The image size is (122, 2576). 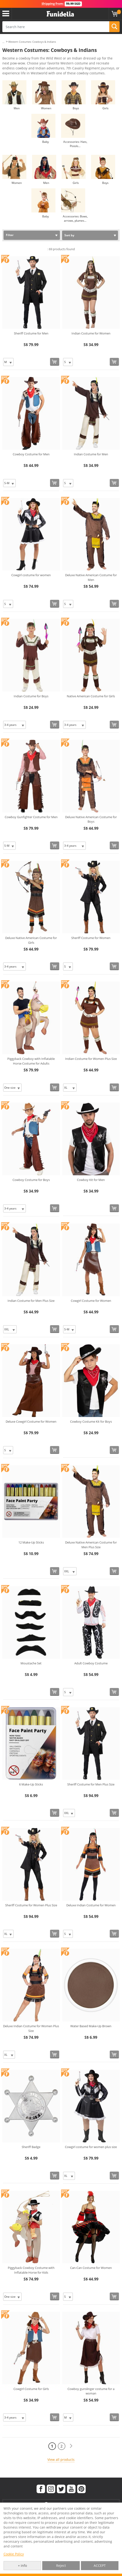 I want to click on Indian Costume for Women Plus Size, so click(x=91, y=1059).